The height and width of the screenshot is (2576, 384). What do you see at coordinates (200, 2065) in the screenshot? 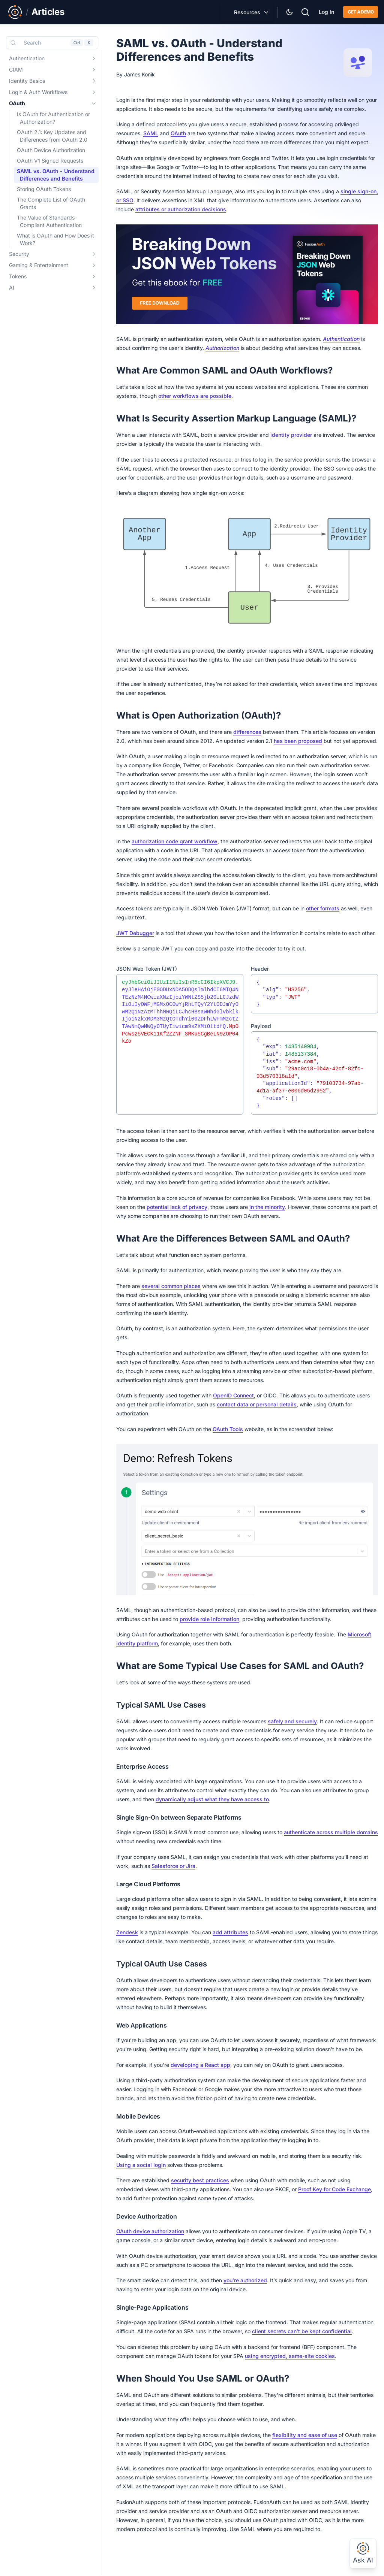
I see `developing a React app` at bounding box center [200, 2065].